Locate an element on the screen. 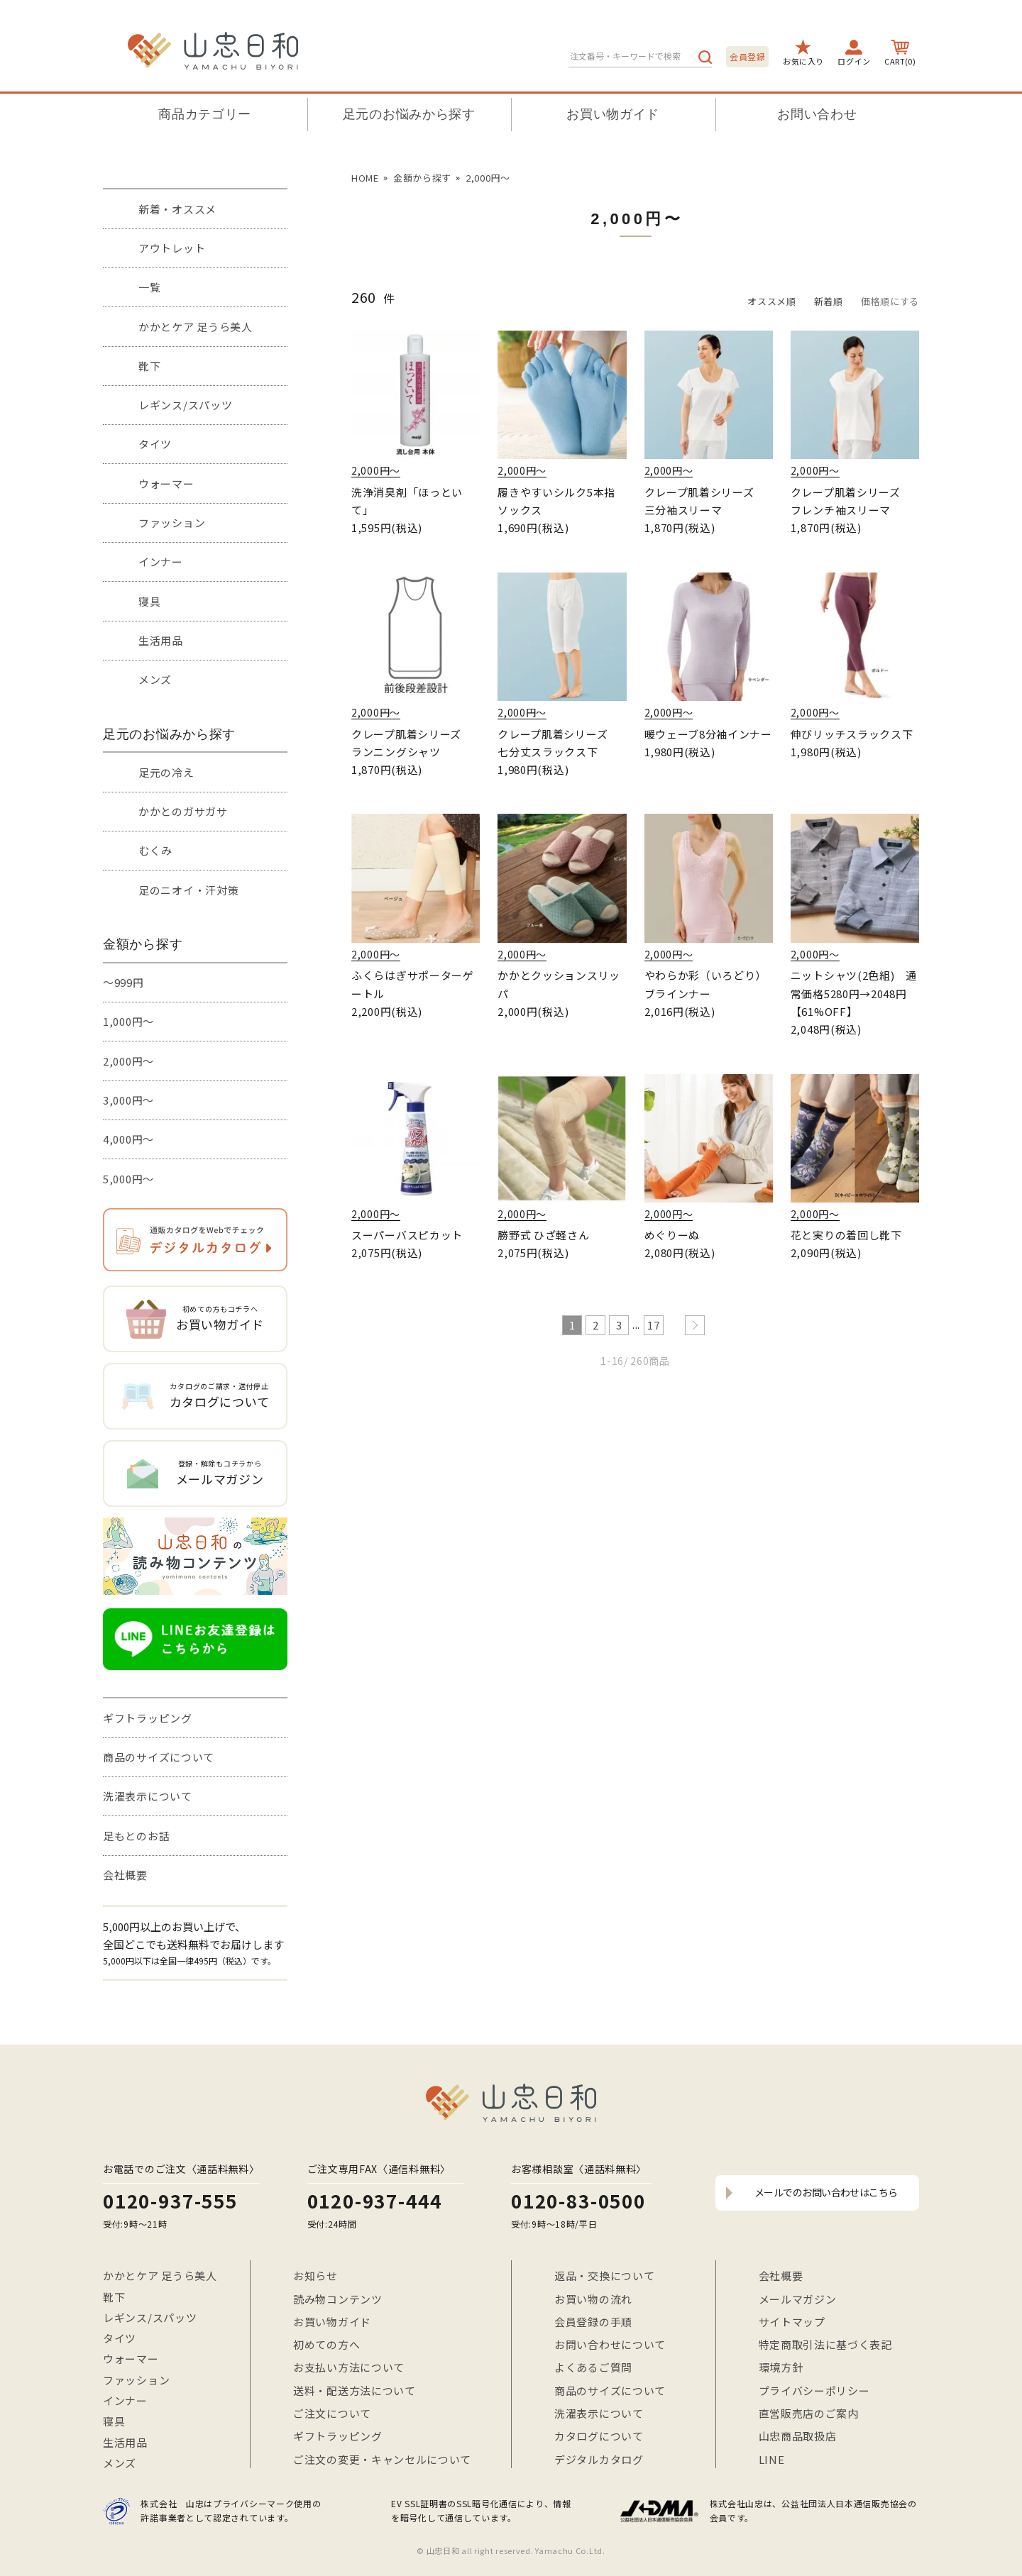 Image resolution: width=1022 pixels, height=2576 pixels. 返品・交換について is located at coordinates (604, 2275).